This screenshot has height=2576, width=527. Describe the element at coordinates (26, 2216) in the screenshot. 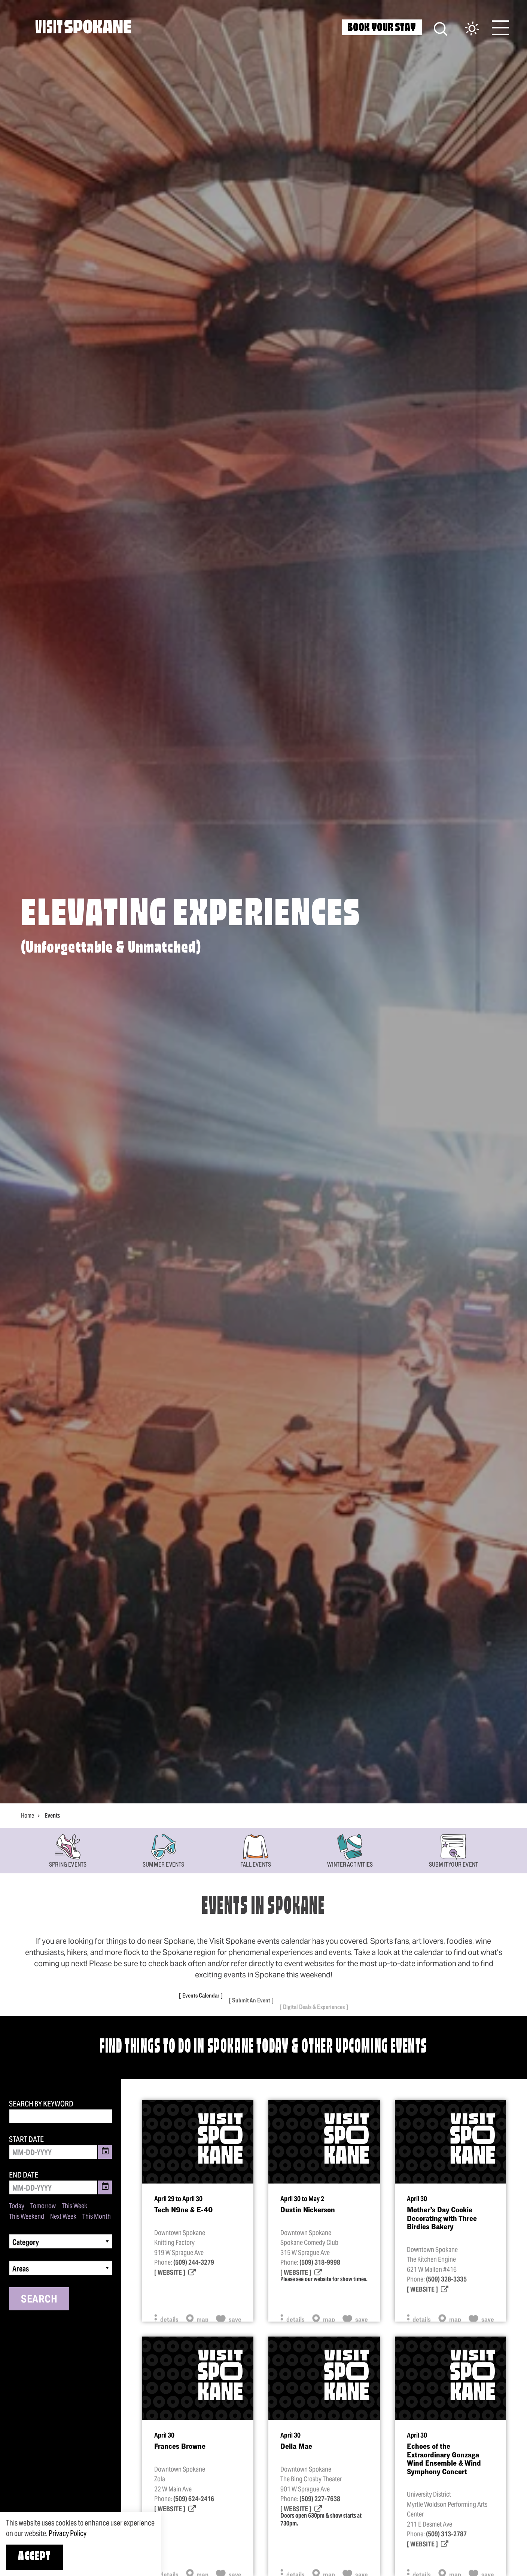

I see `This Weekend [Set date range to this weekend]` at that location.